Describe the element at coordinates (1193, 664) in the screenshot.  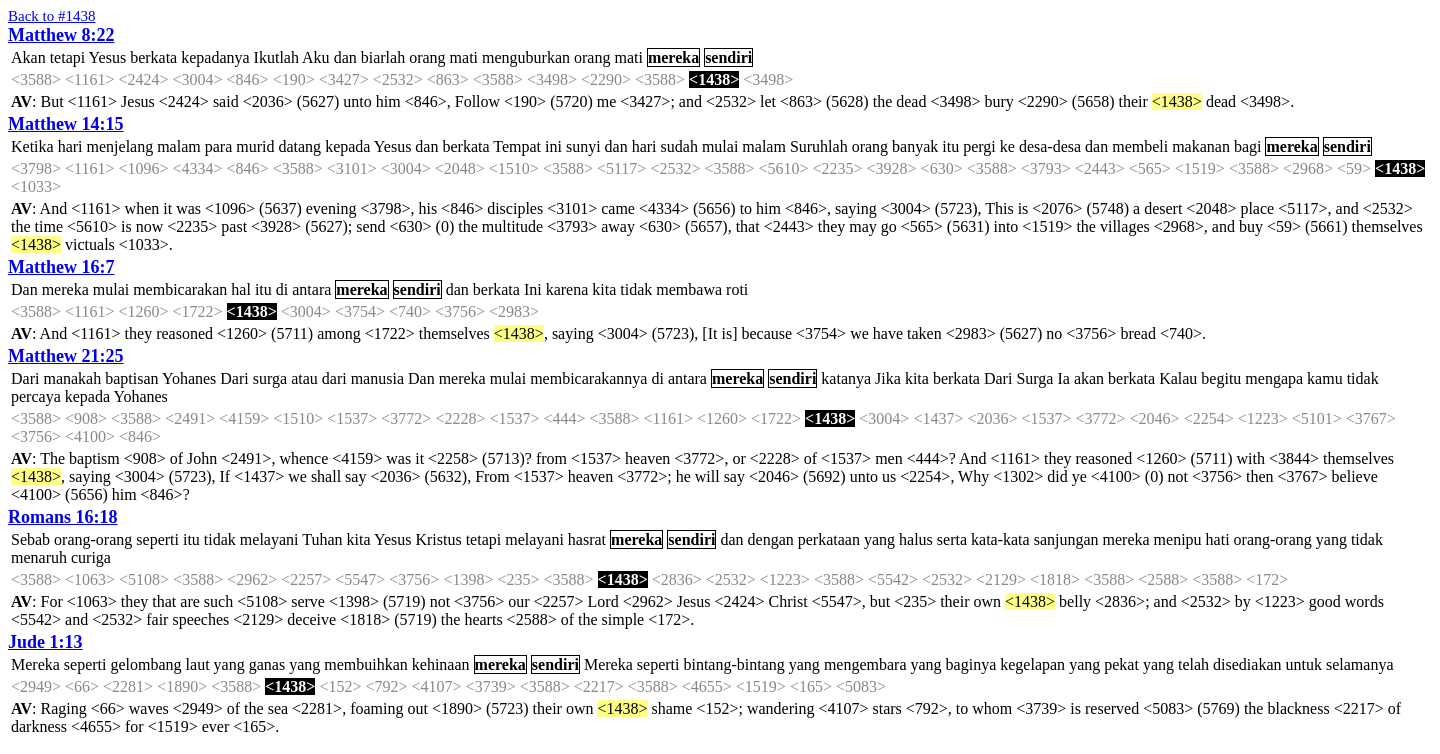
I see `telah` at that location.